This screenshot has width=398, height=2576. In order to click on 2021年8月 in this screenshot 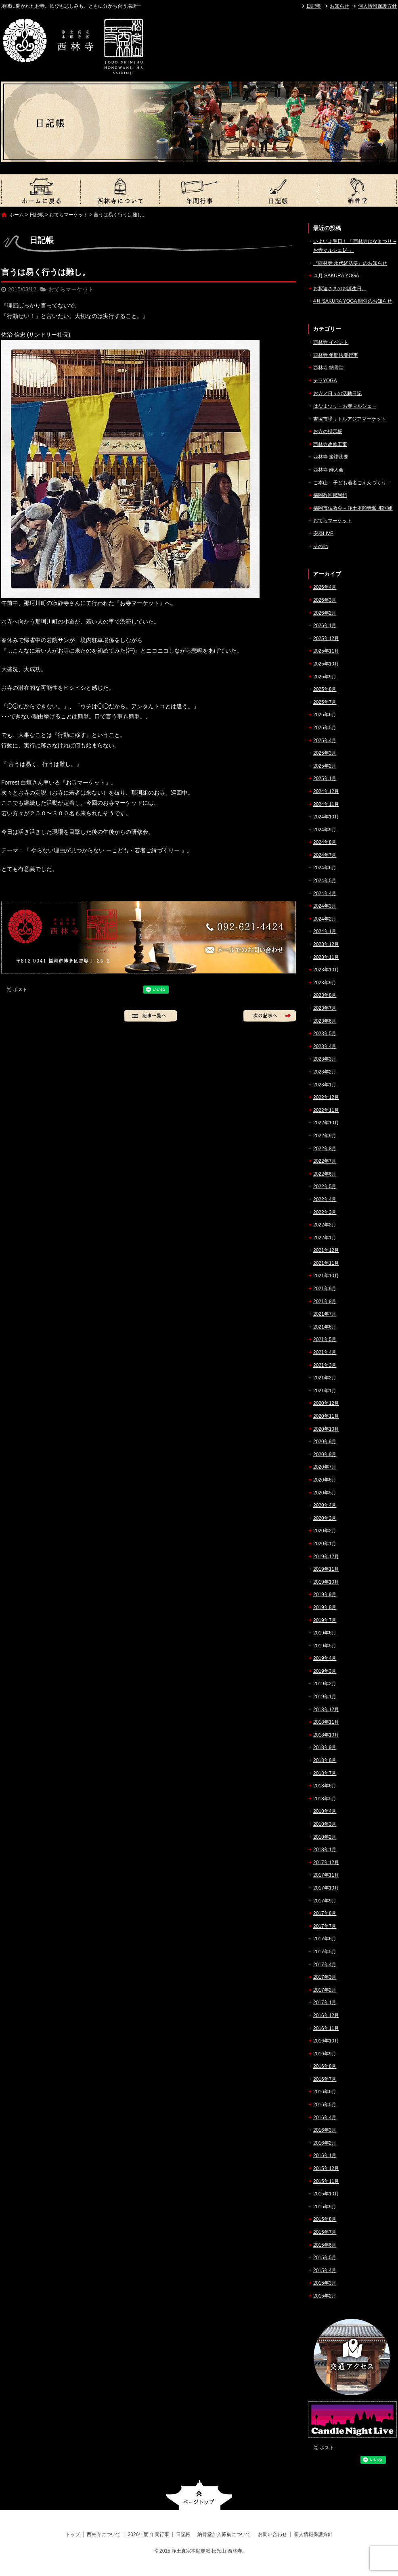, I will do `click(324, 1301)`.